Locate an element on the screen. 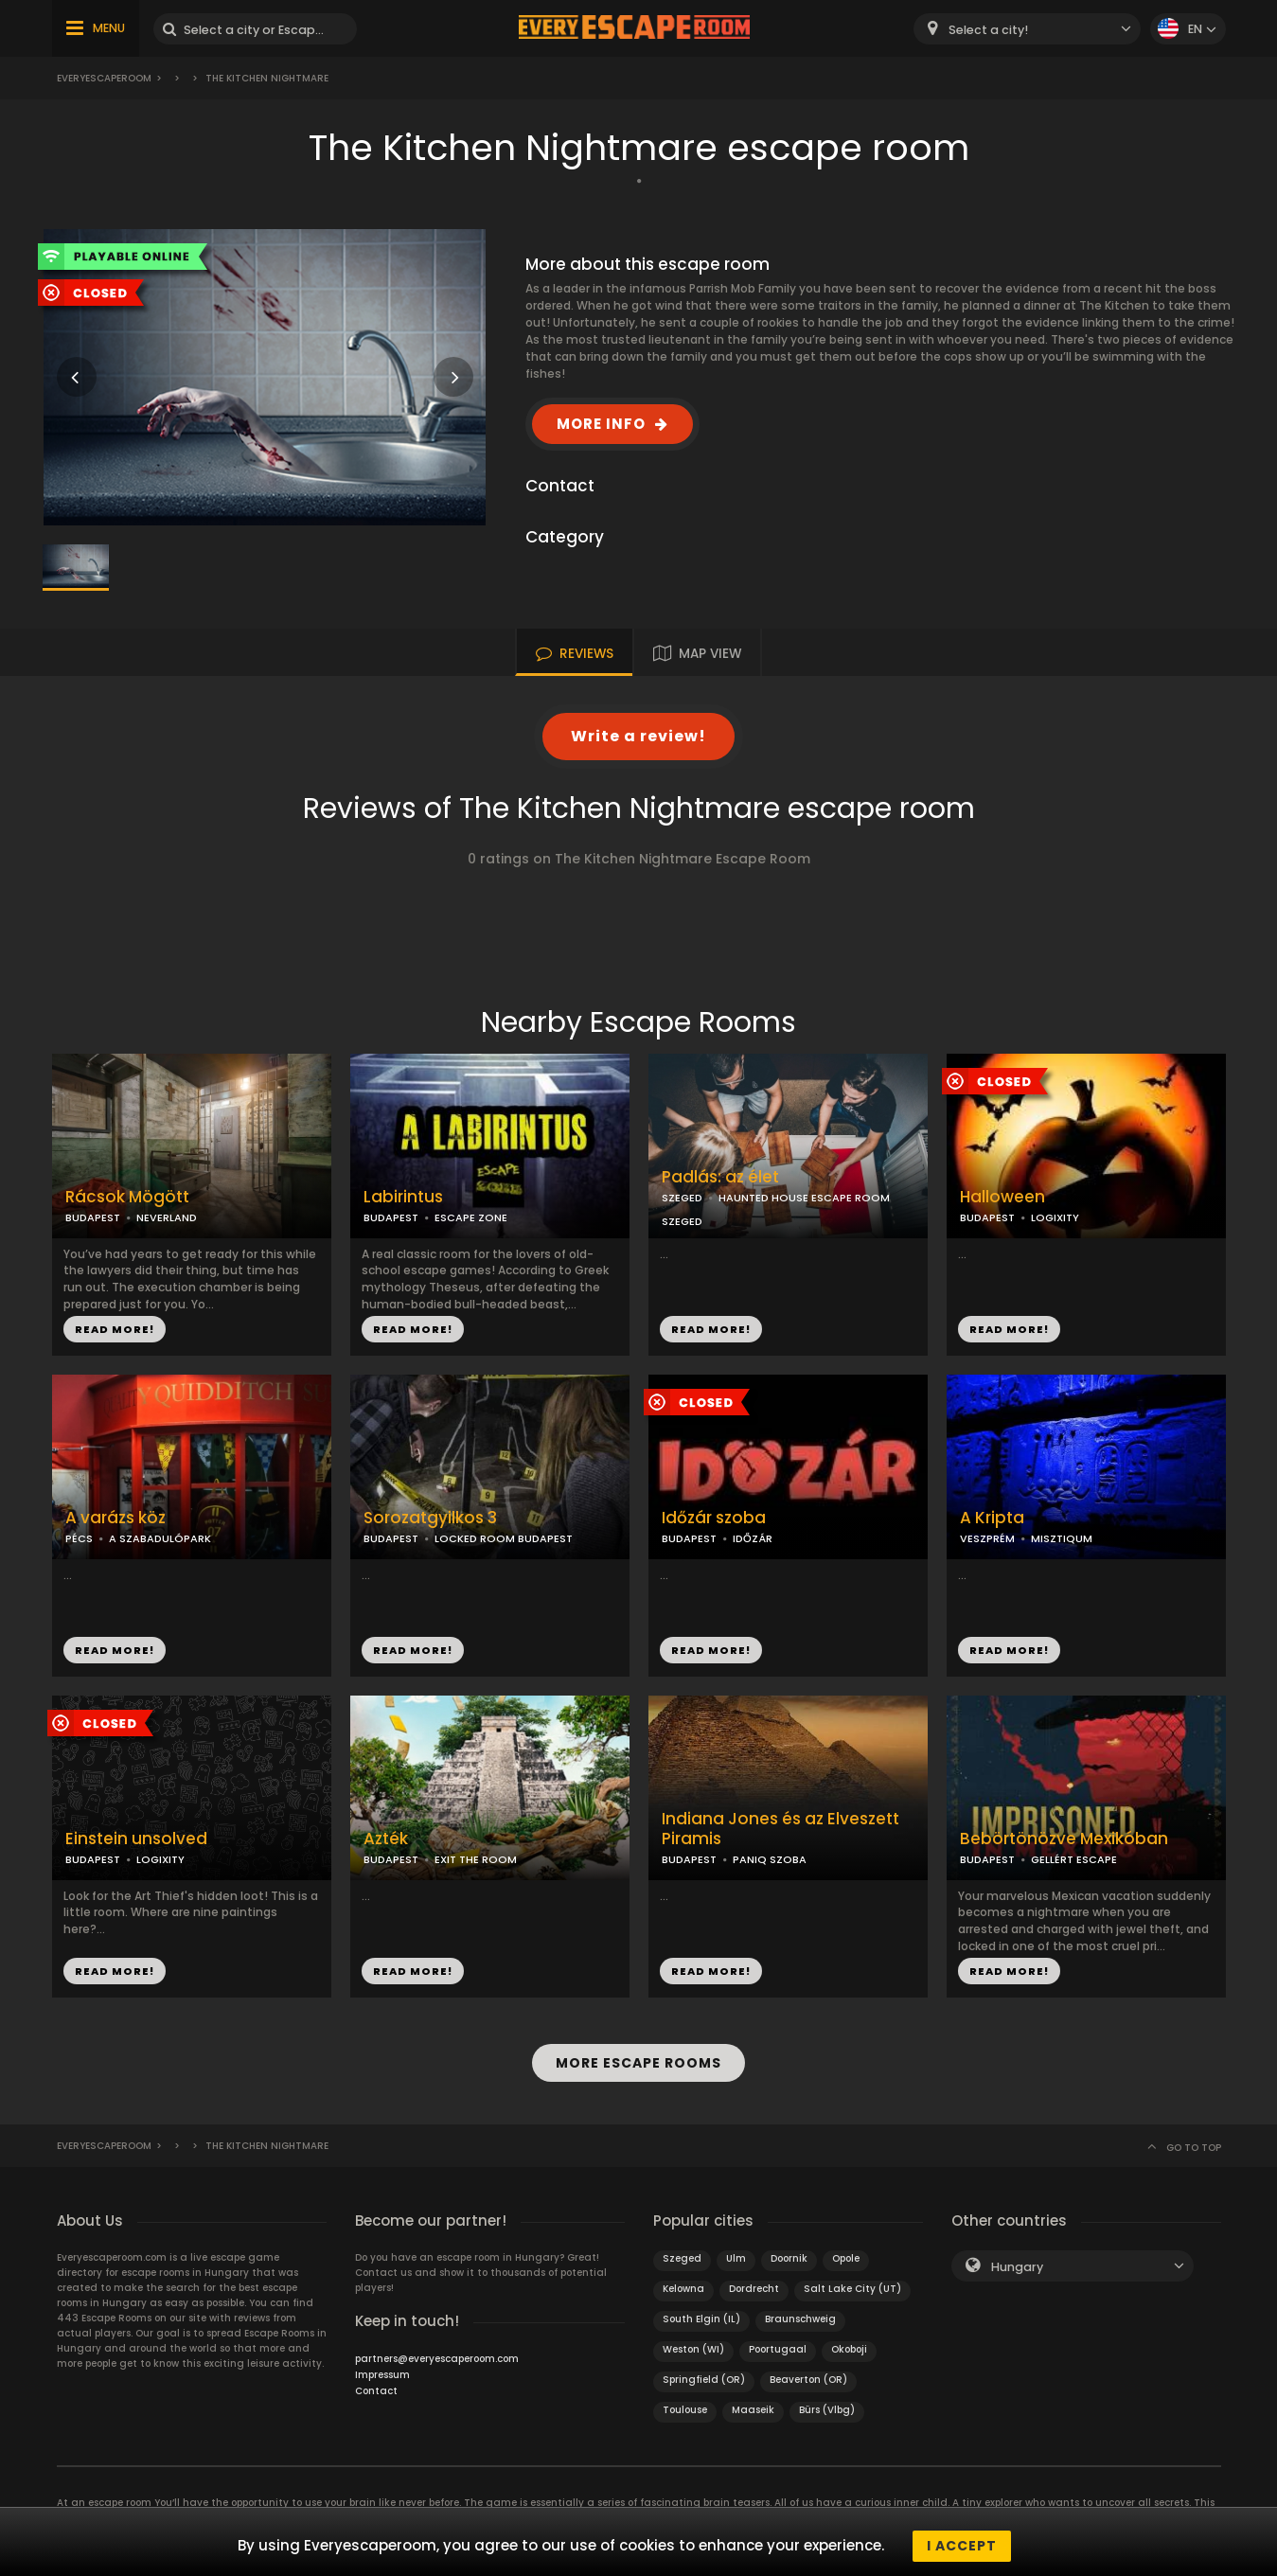  MORE INFO is located at coordinates (601, 424).